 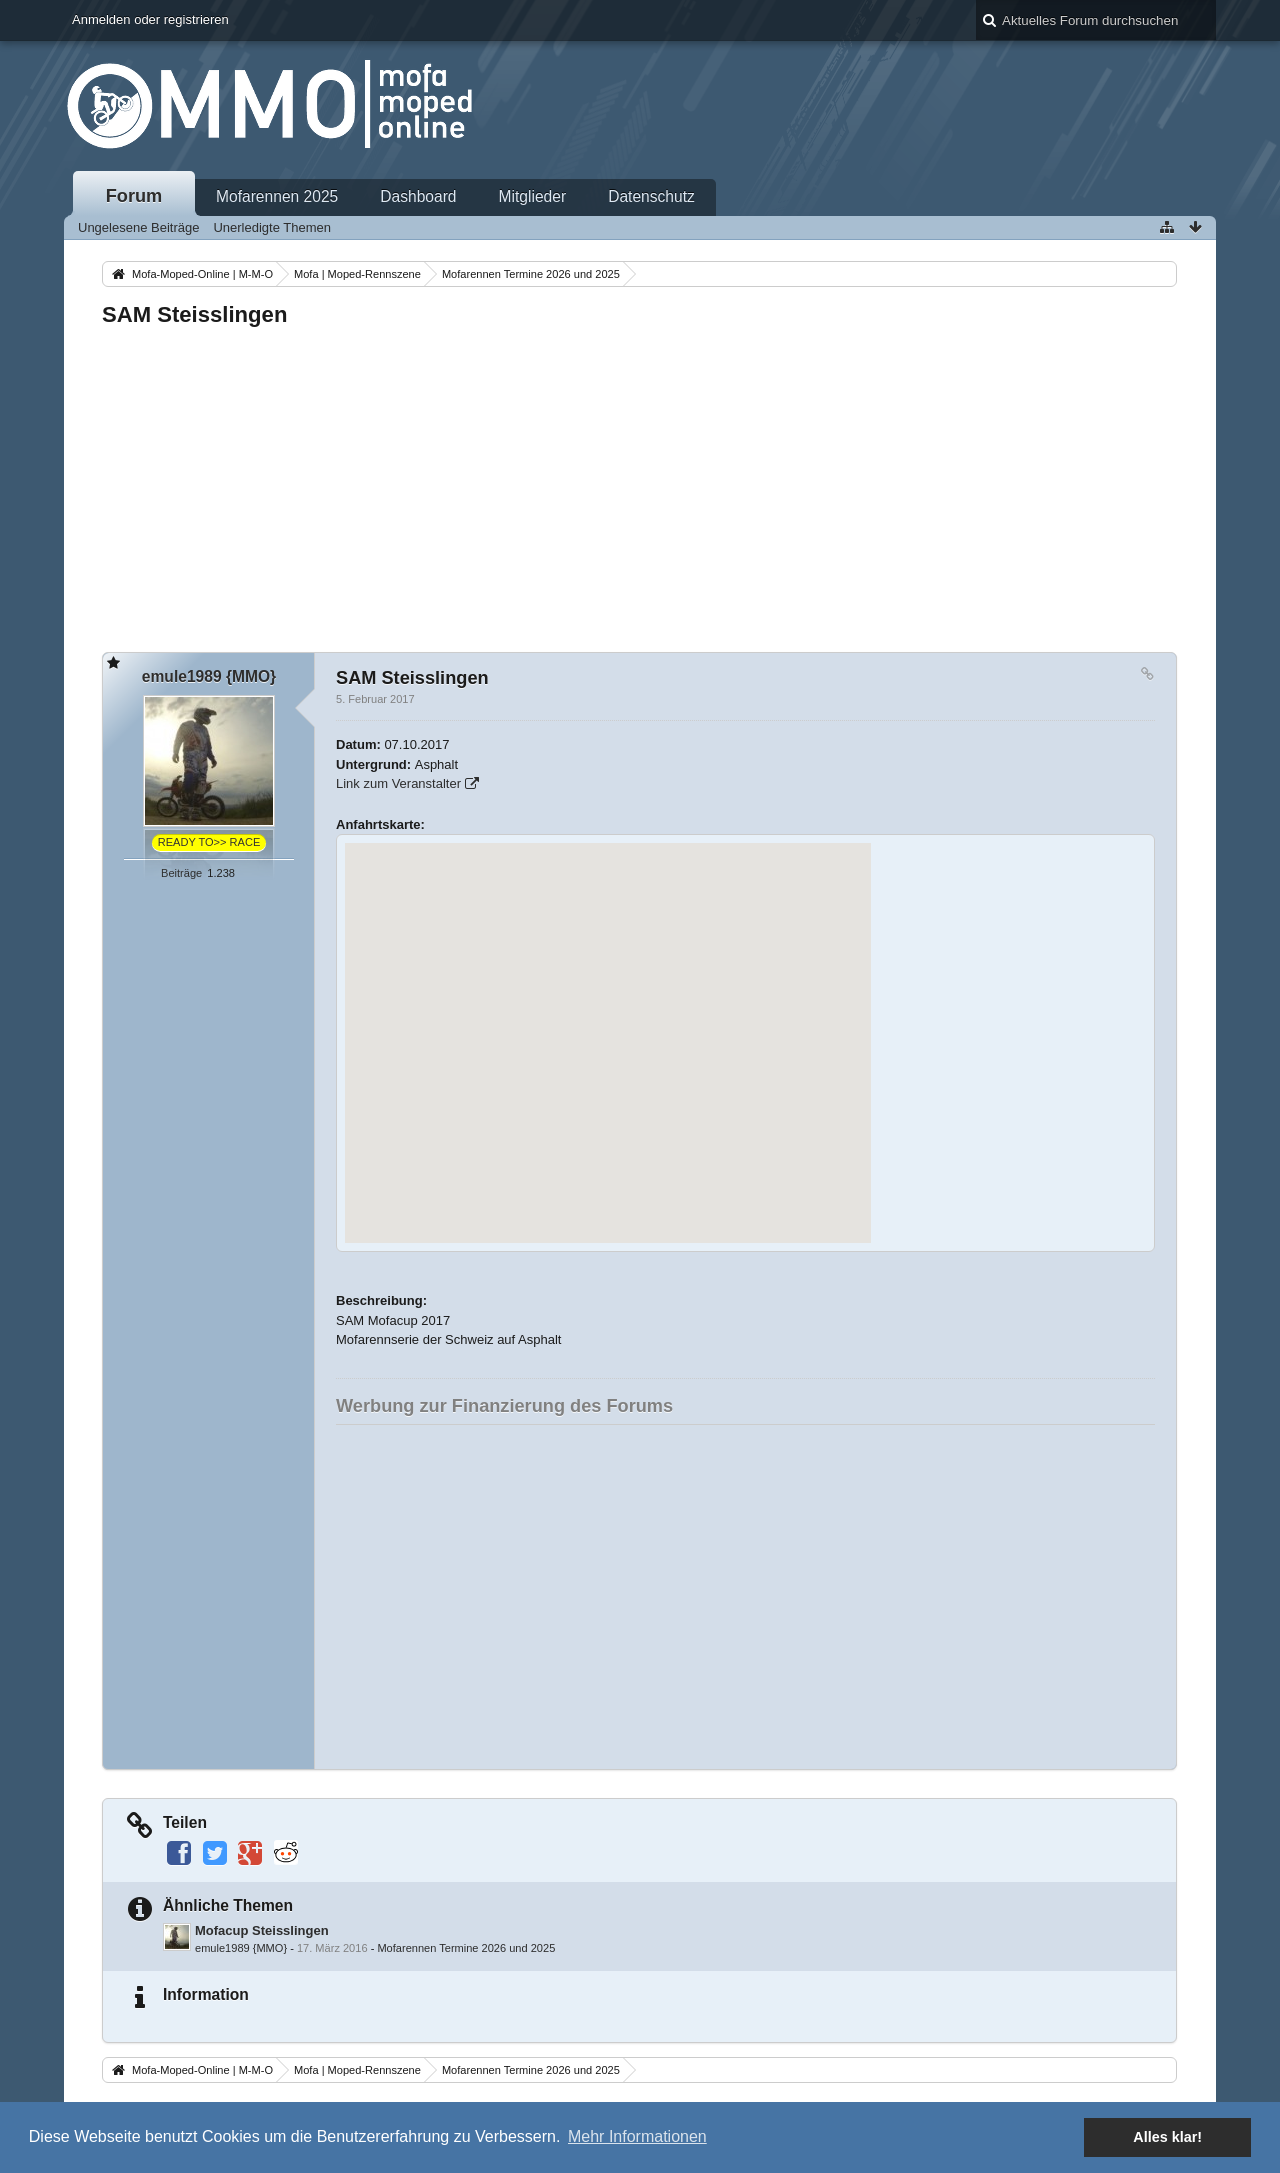 What do you see at coordinates (181, 873) in the screenshot?
I see `Beiträge` at bounding box center [181, 873].